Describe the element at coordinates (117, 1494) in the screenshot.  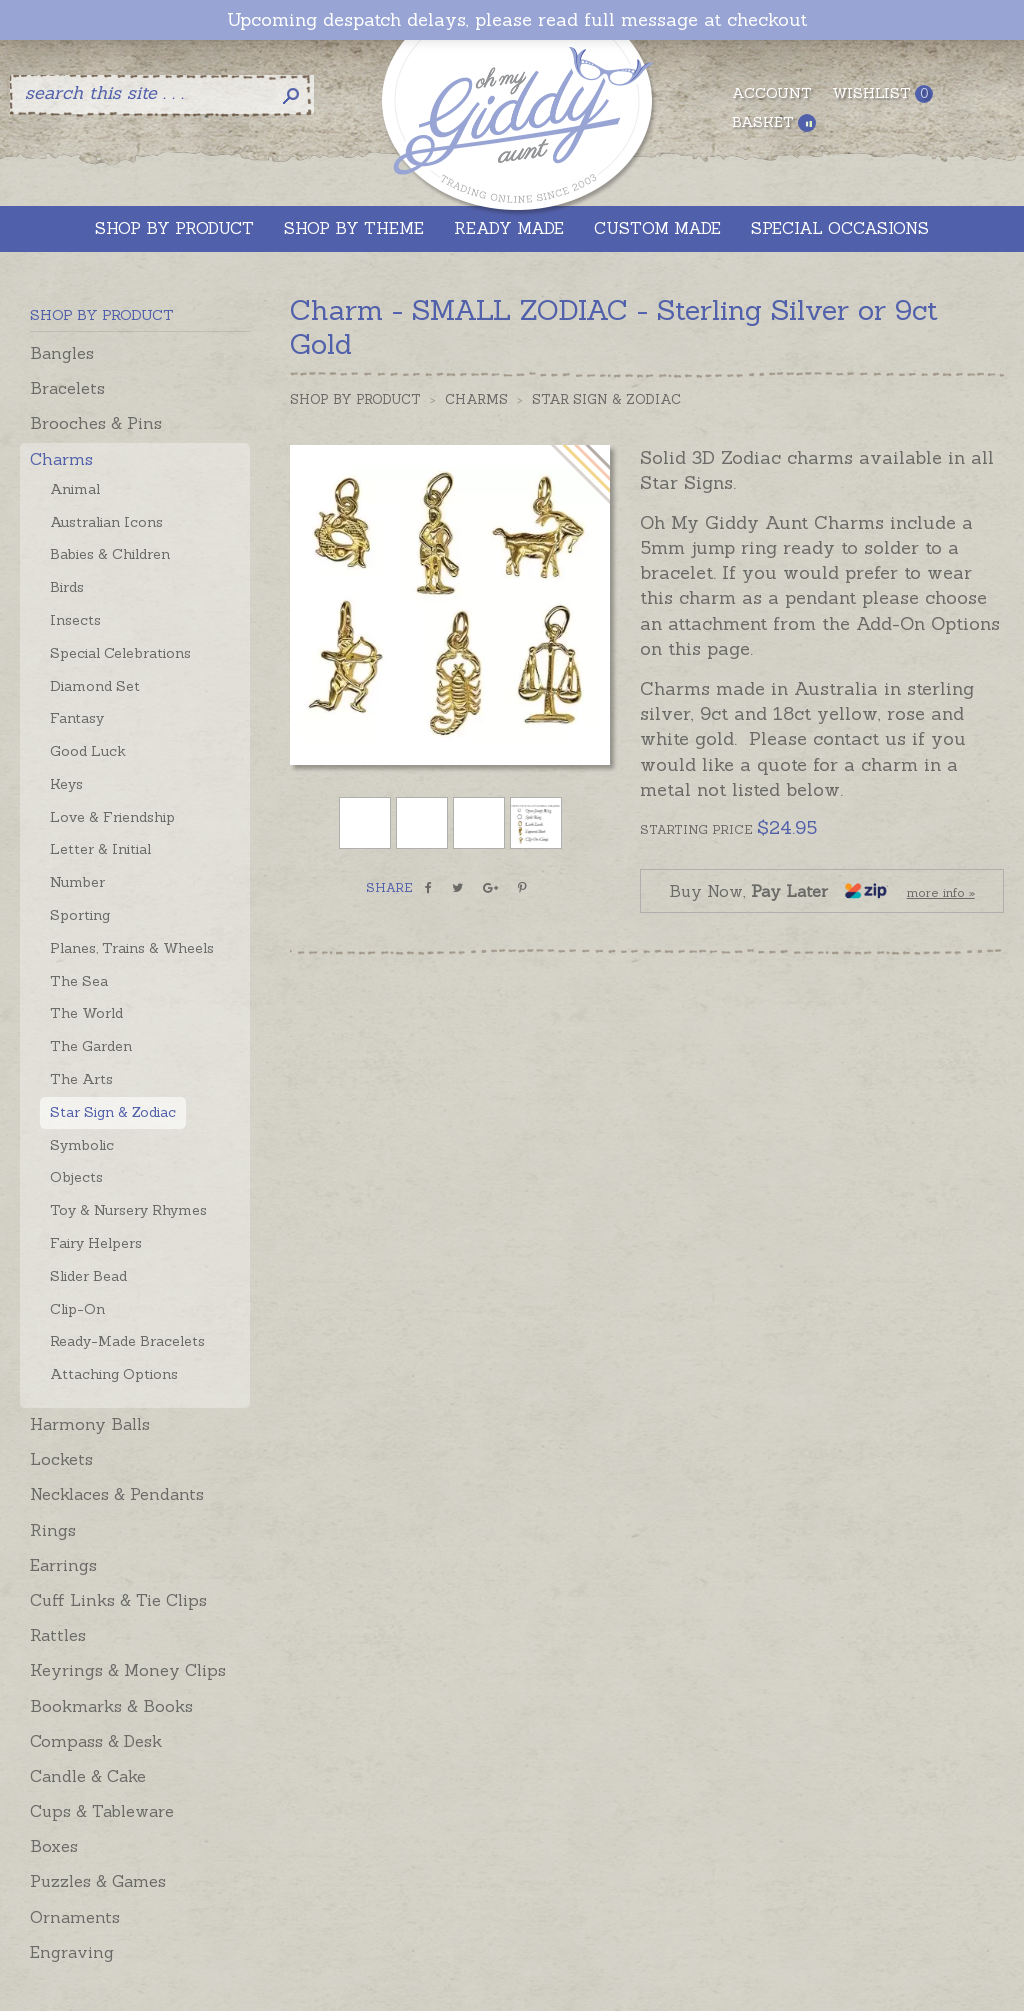
I see `Necklaces & Pendants` at that location.